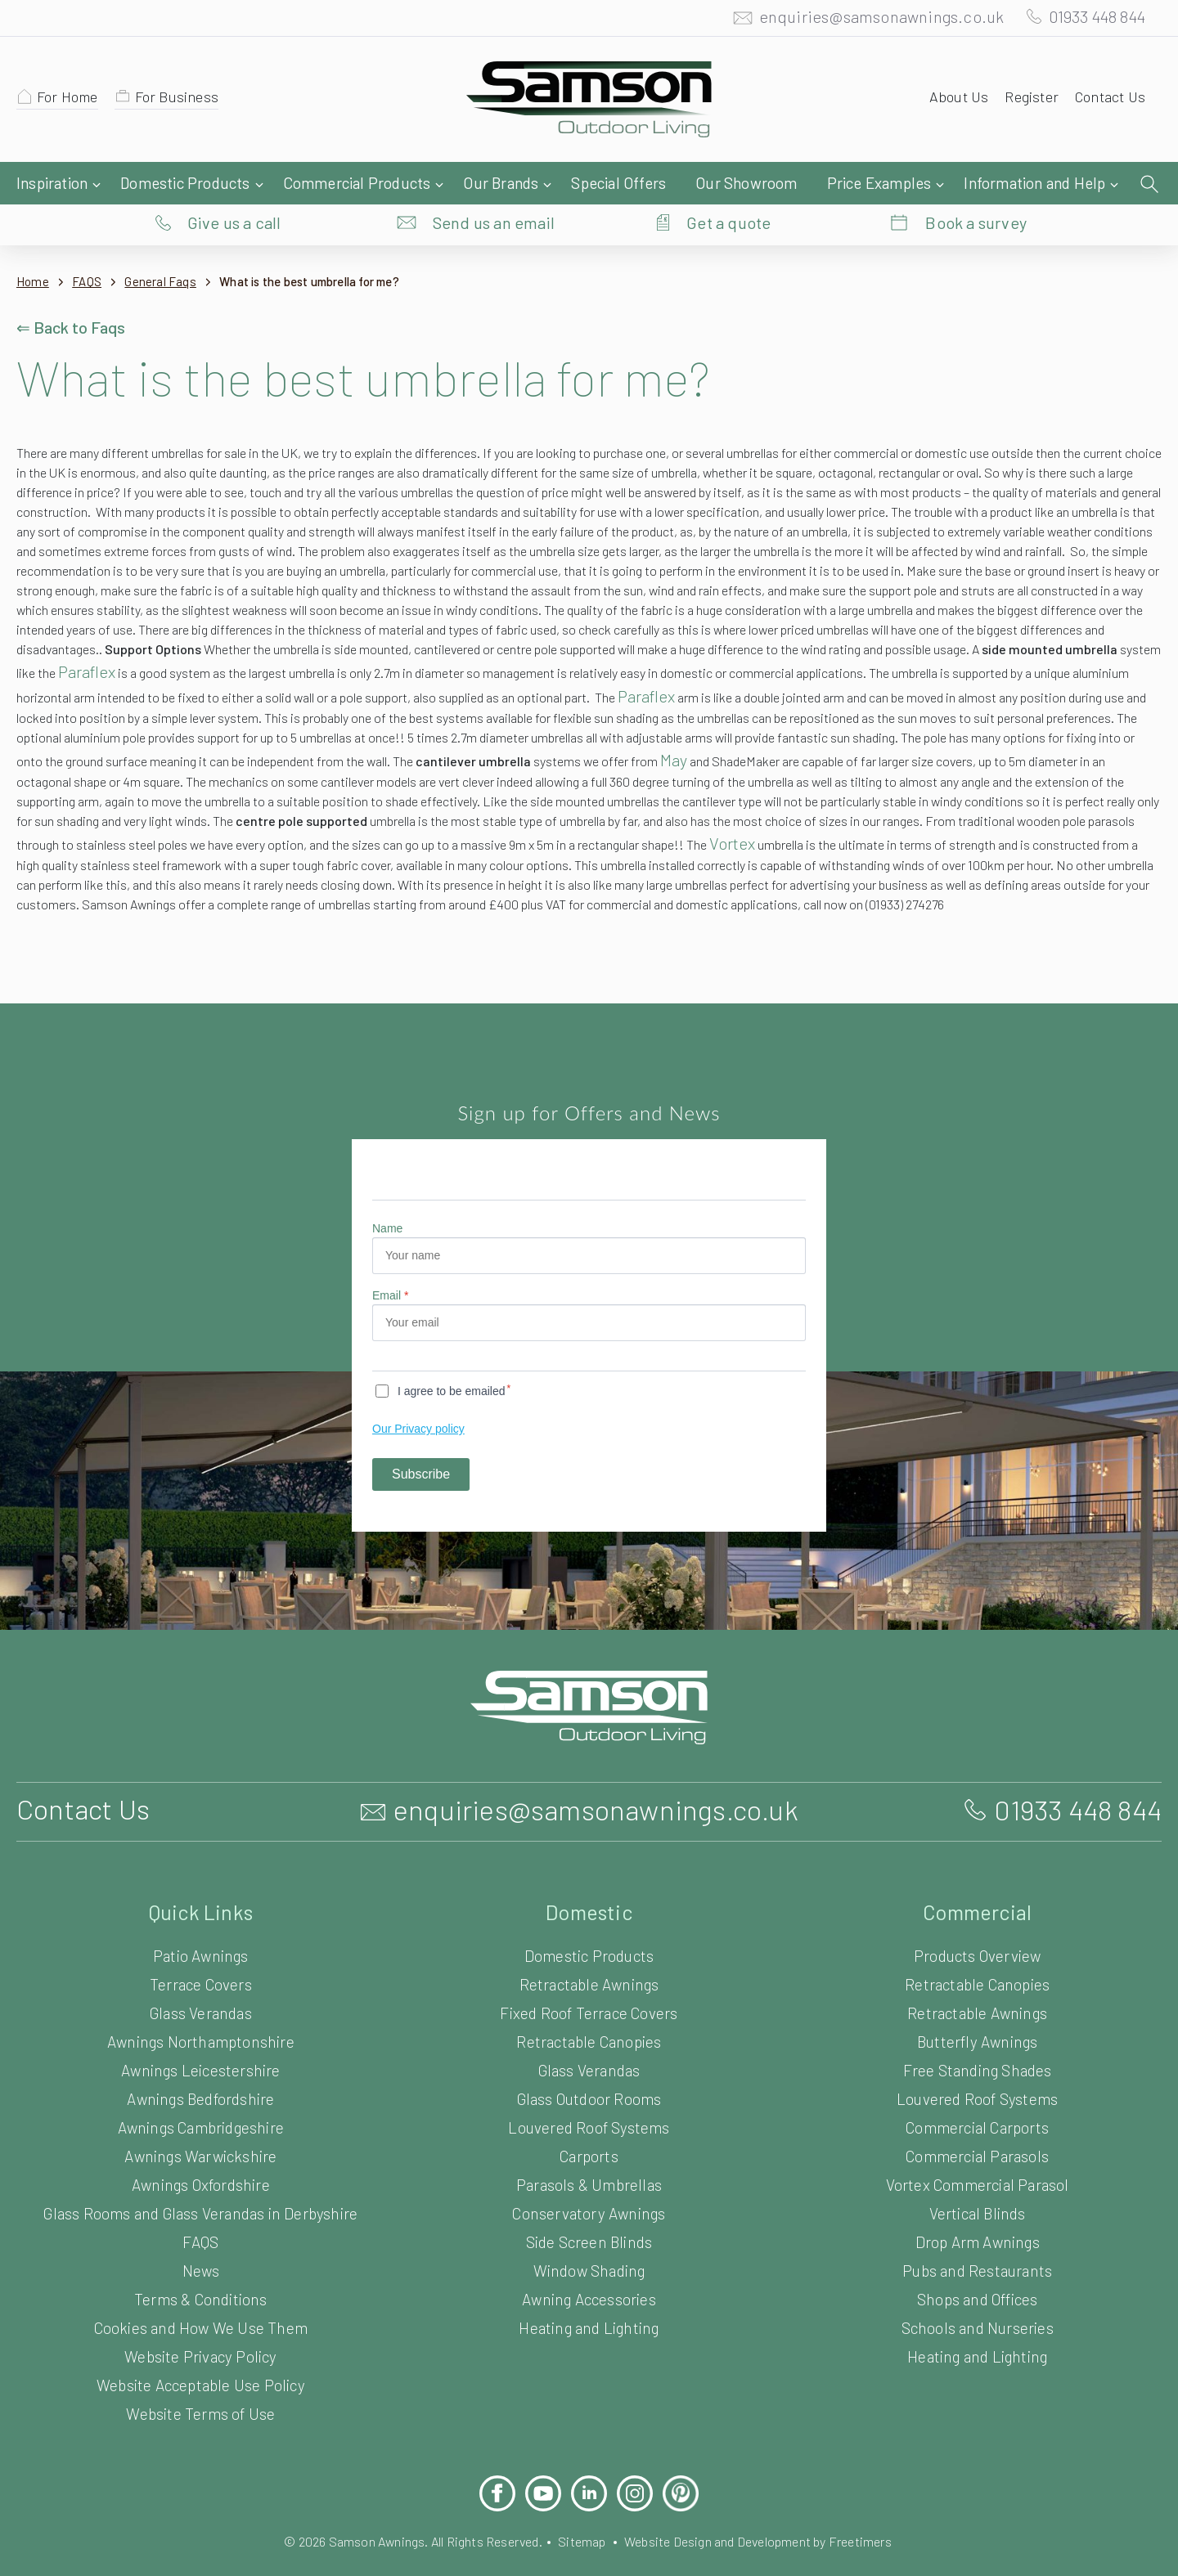  Describe the element at coordinates (234, 184) in the screenshot. I see `Give us a call` at that location.